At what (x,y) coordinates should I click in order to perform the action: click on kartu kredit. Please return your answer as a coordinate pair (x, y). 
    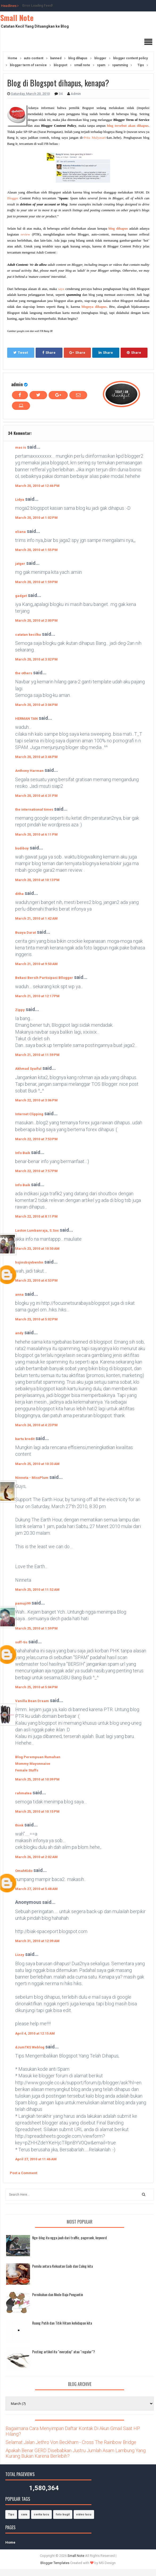
    Looking at the image, I should click on (25, 1439).